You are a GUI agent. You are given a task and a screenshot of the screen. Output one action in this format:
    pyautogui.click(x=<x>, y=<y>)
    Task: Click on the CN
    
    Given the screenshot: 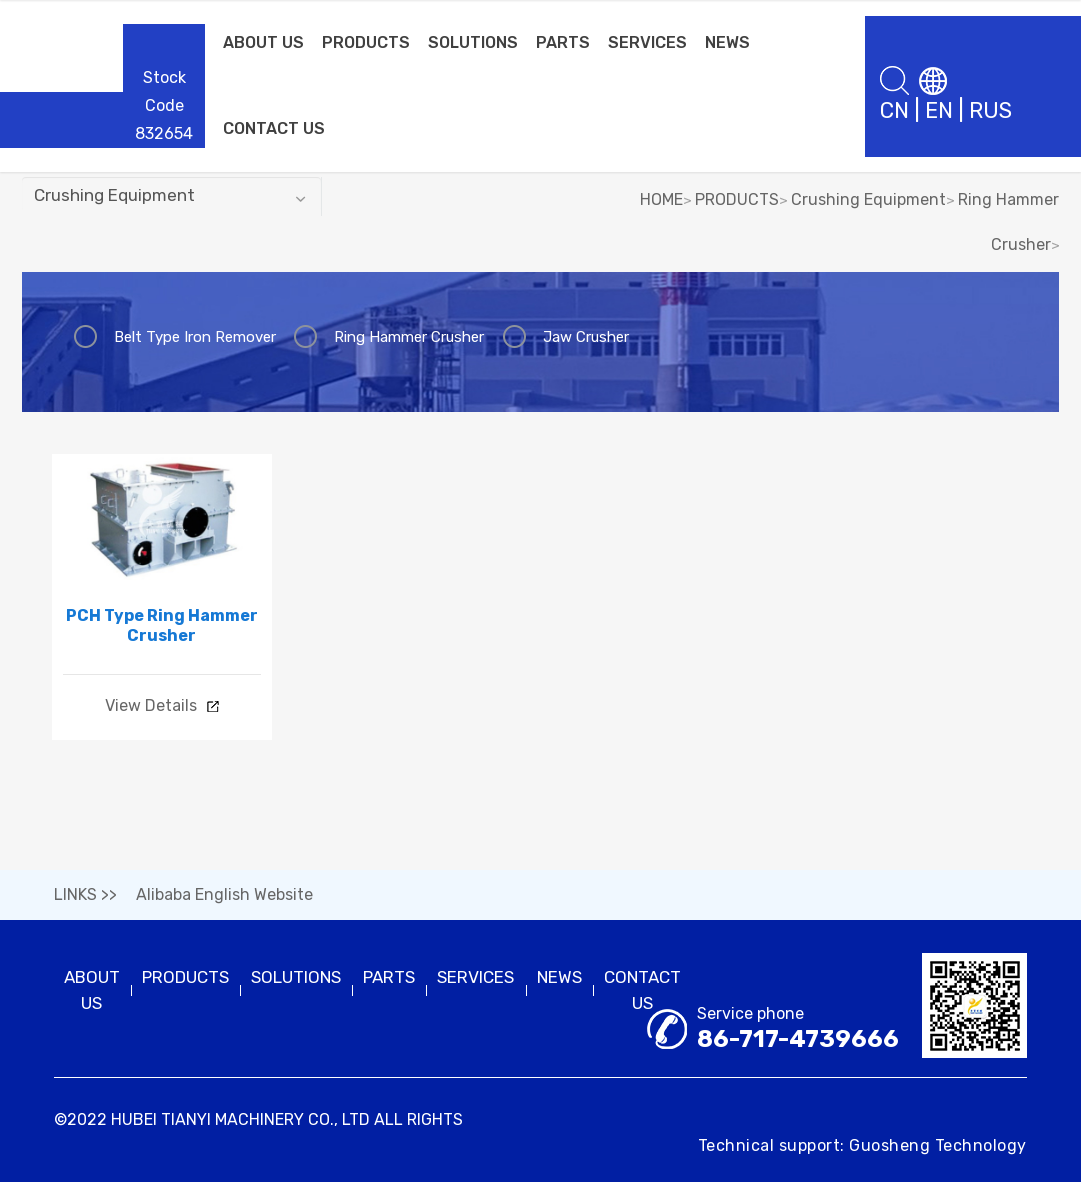 What is the action you would take?
    pyautogui.click(x=894, y=110)
    